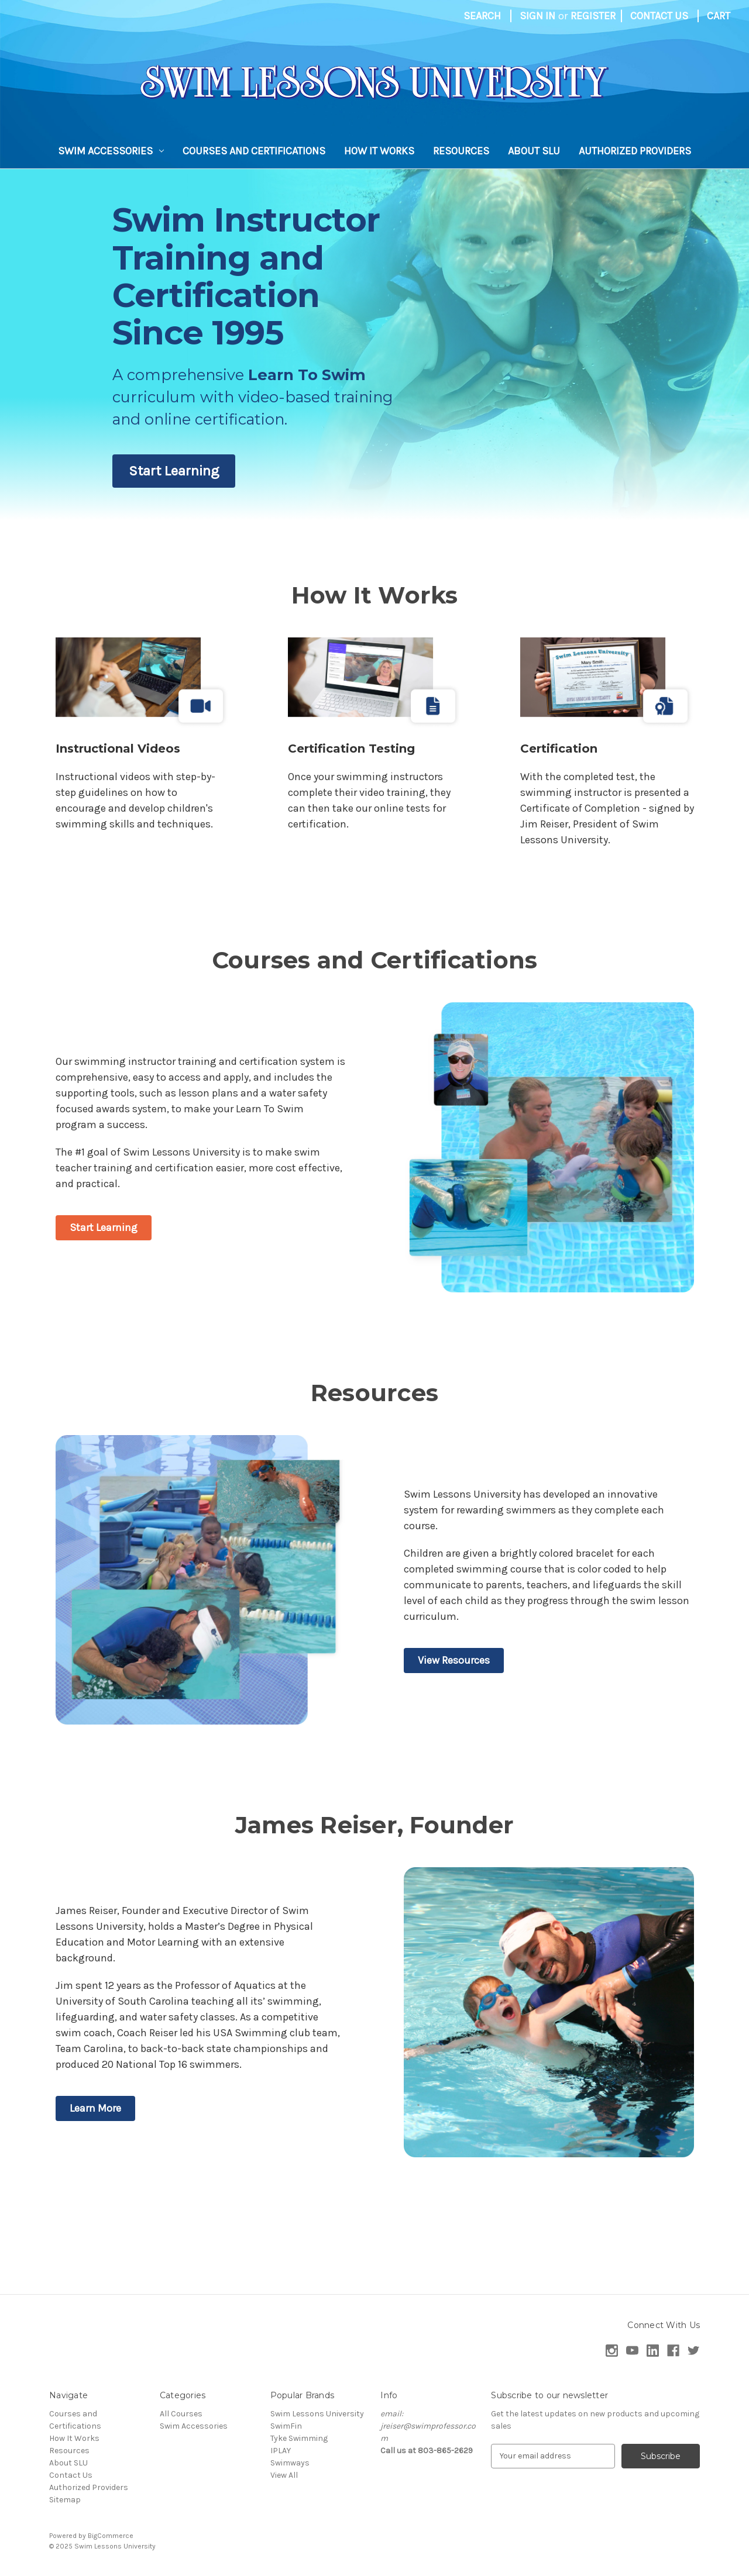  What do you see at coordinates (454, 1660) in the screenshot?
I see `View Resources` at bounding box center [454, 1660].